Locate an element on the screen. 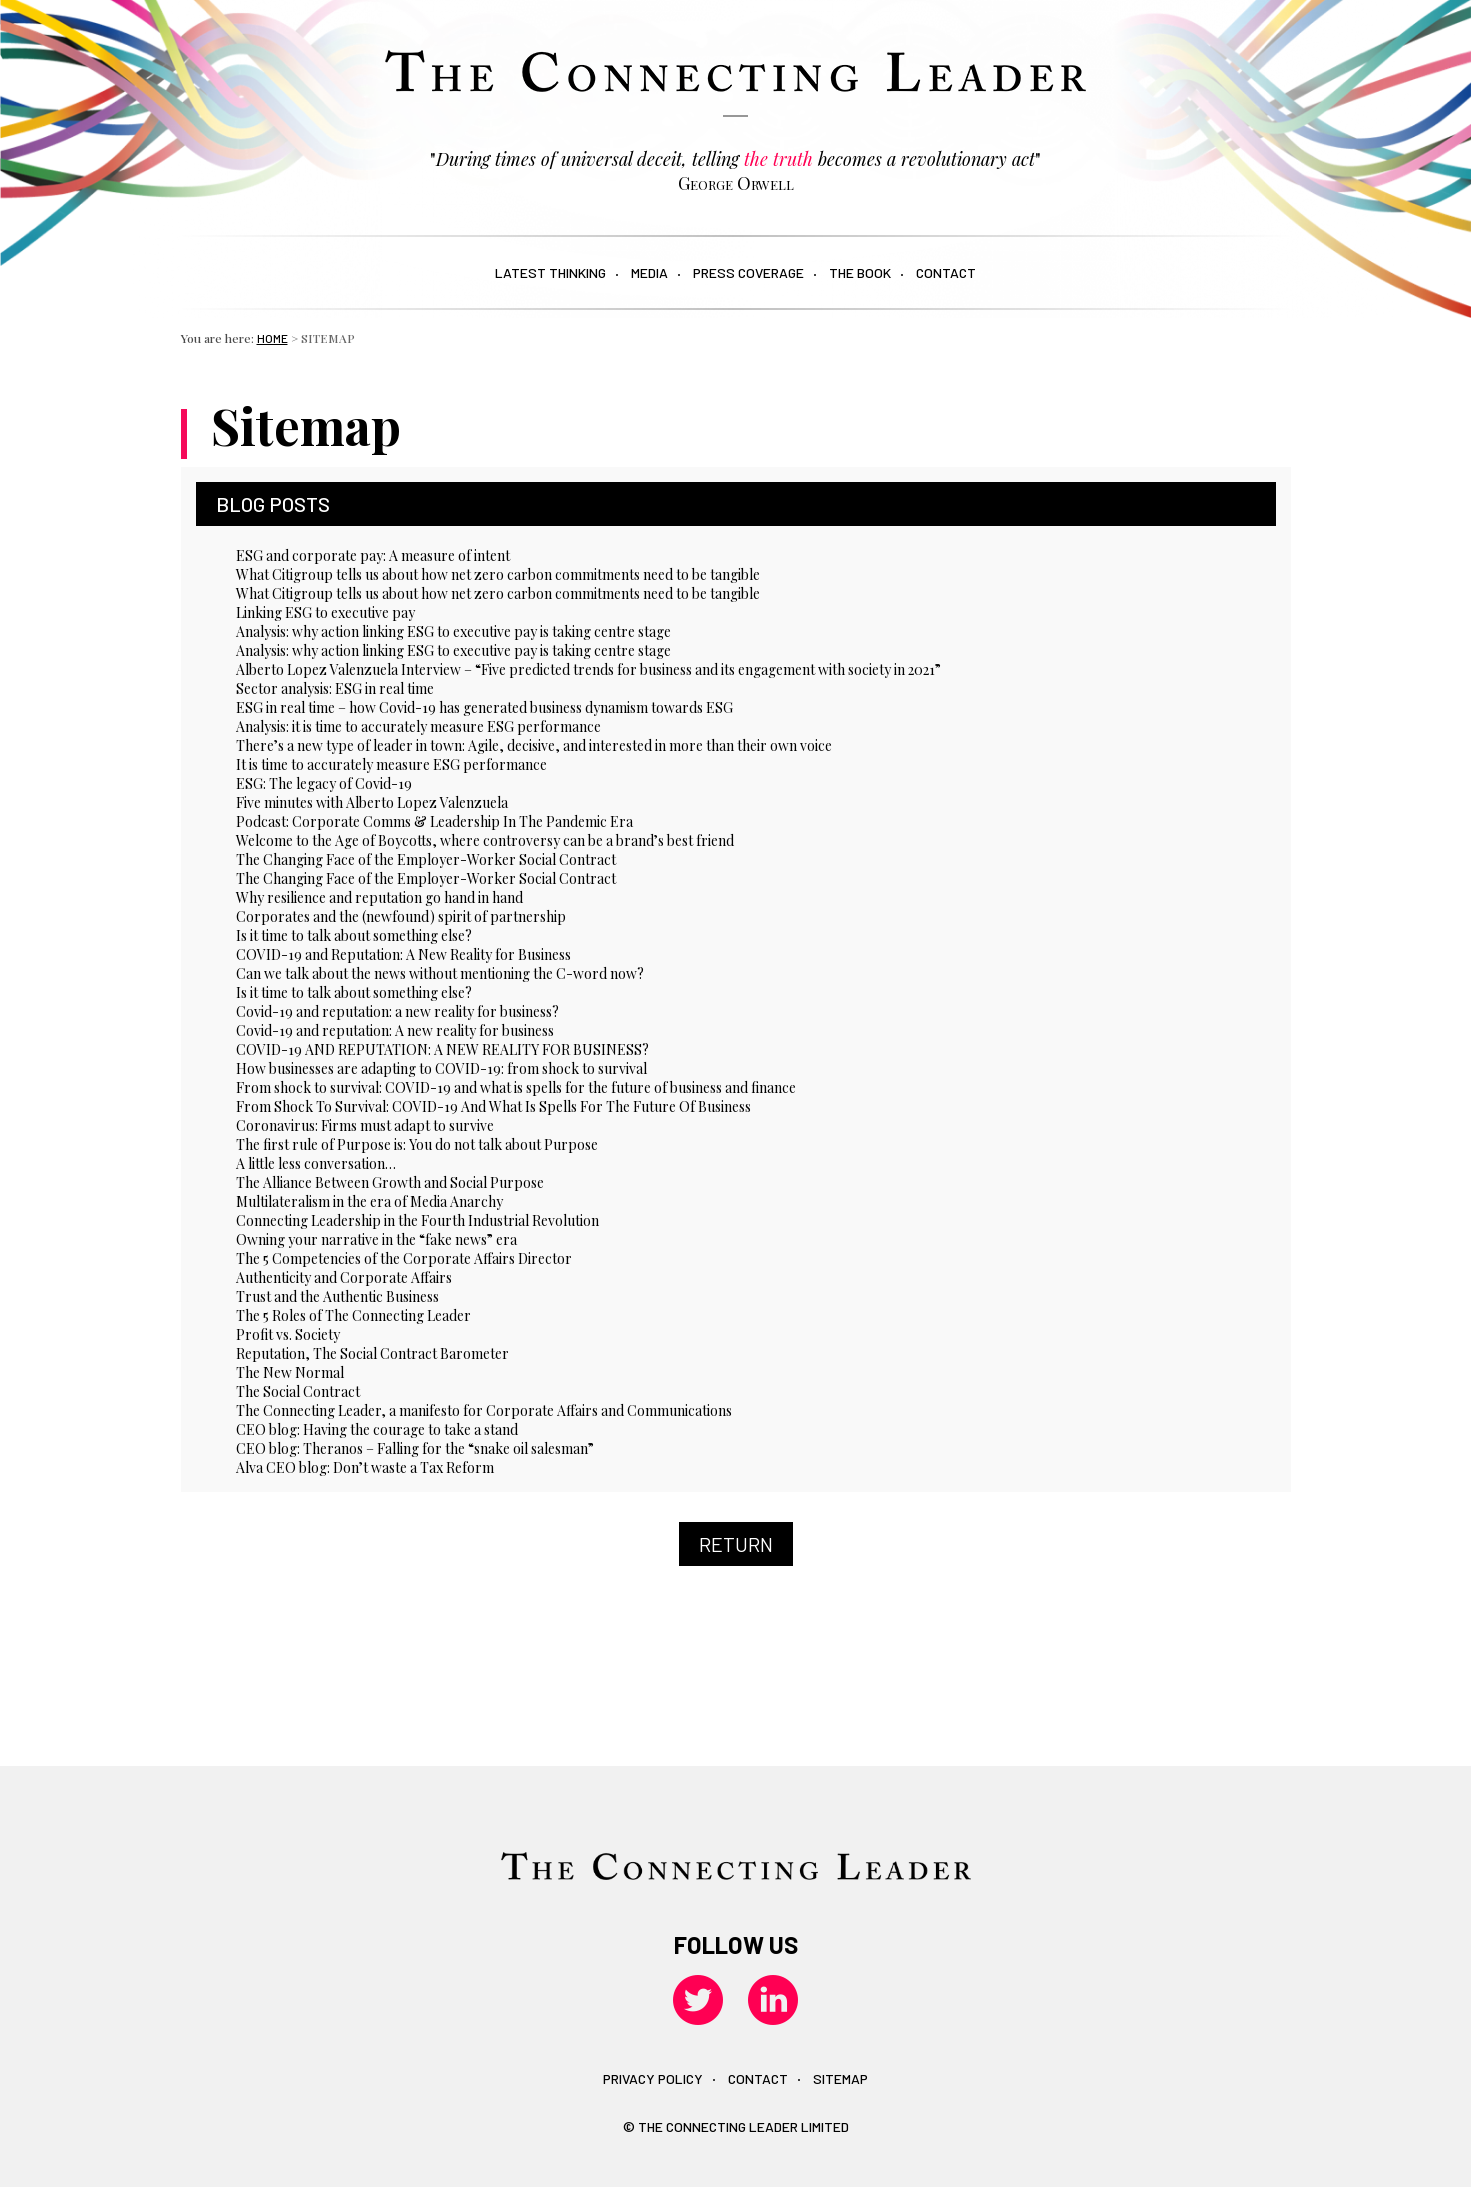 This screenshot has height=2187, width=1471. Home is located at coordinates (272, 338).